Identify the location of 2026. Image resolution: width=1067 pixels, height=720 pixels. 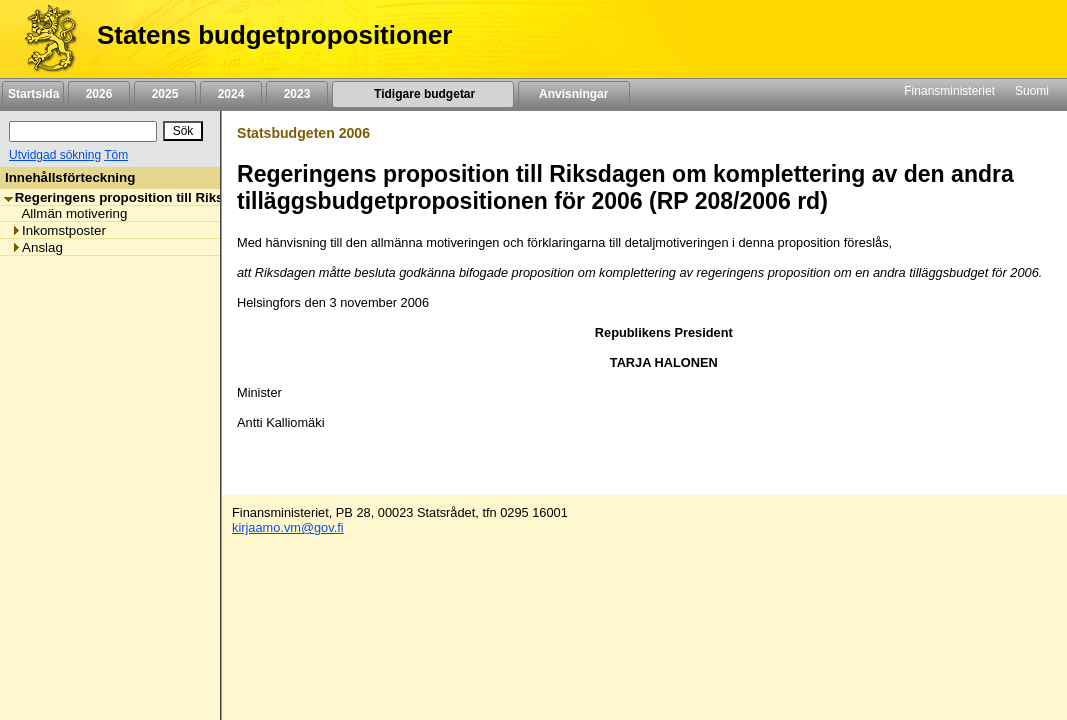
(99, 94).